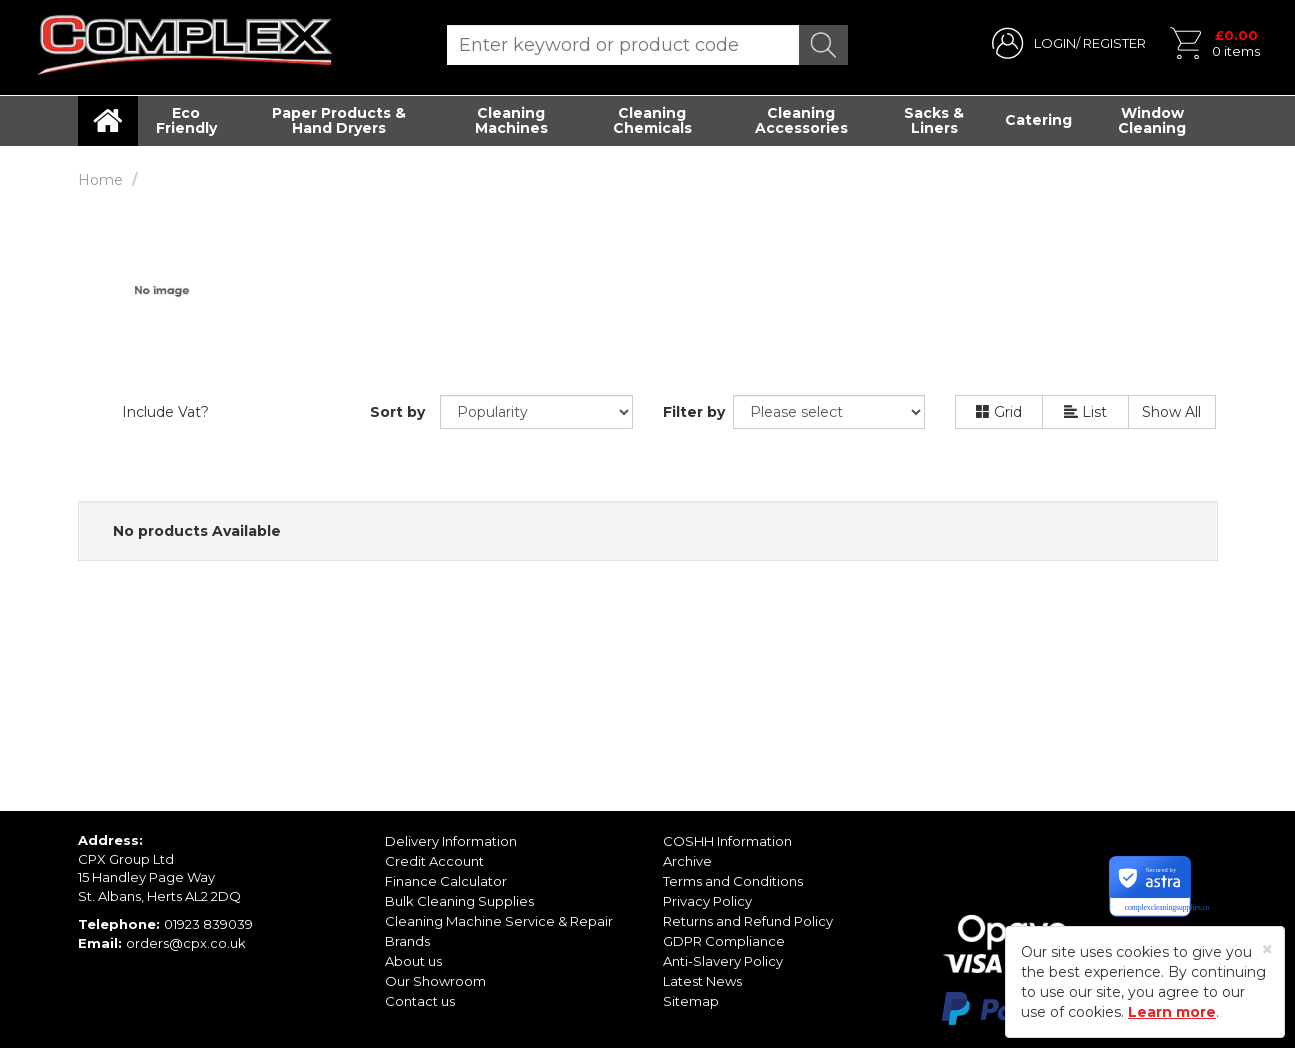  Describe the element at coordinates (724, 941) in the screenshot. I see `GDPR Compliance` at that location.